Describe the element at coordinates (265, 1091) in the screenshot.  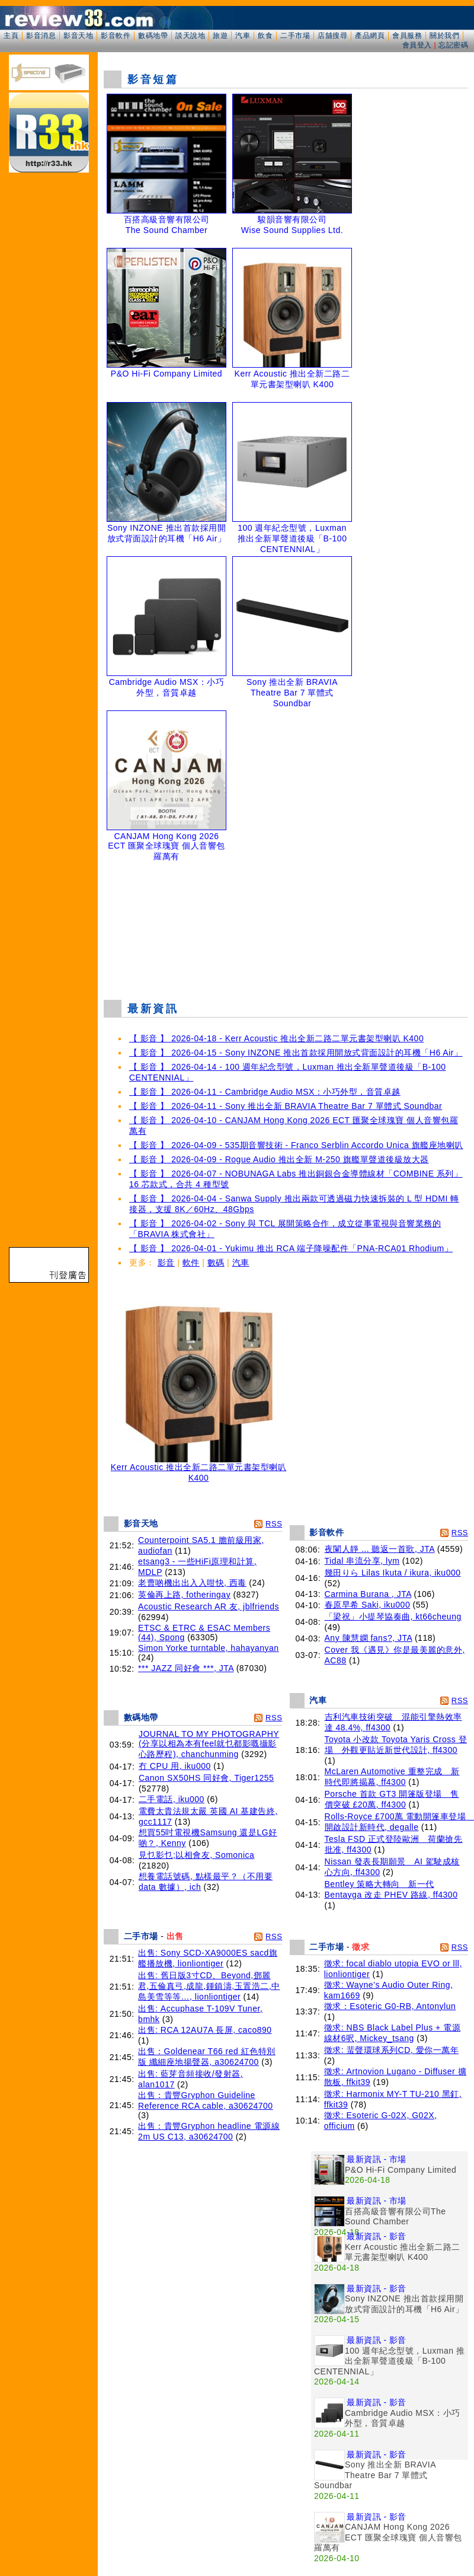
I see `【 影音 】 2026-04-11 - Cambridge Audio MSX：小巧外型，音質卓越` at that location.